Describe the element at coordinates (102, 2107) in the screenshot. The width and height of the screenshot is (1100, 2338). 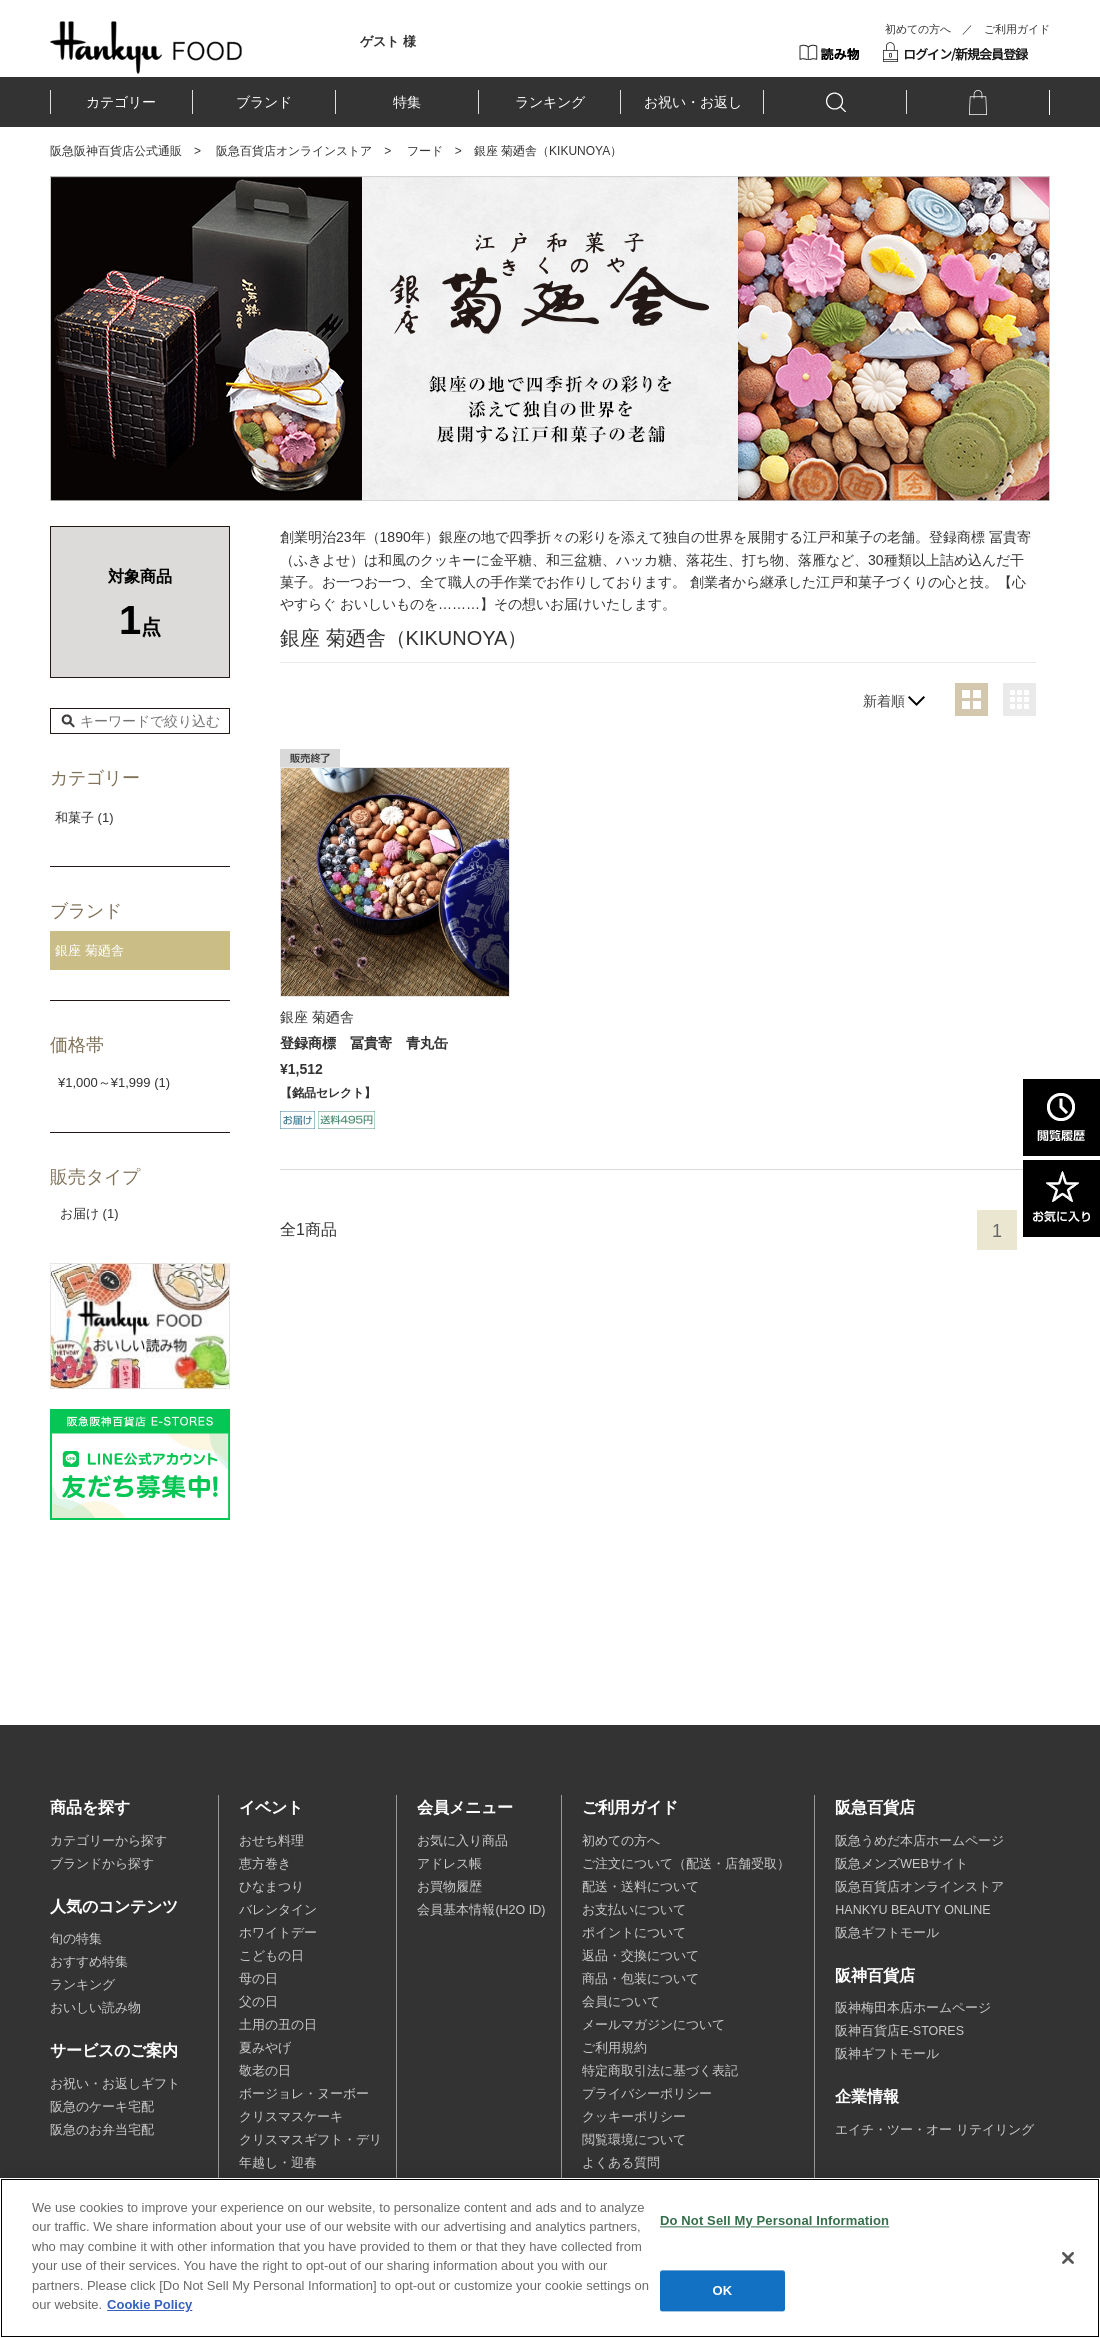
I see `阪急のケーキ宅配` at that location.